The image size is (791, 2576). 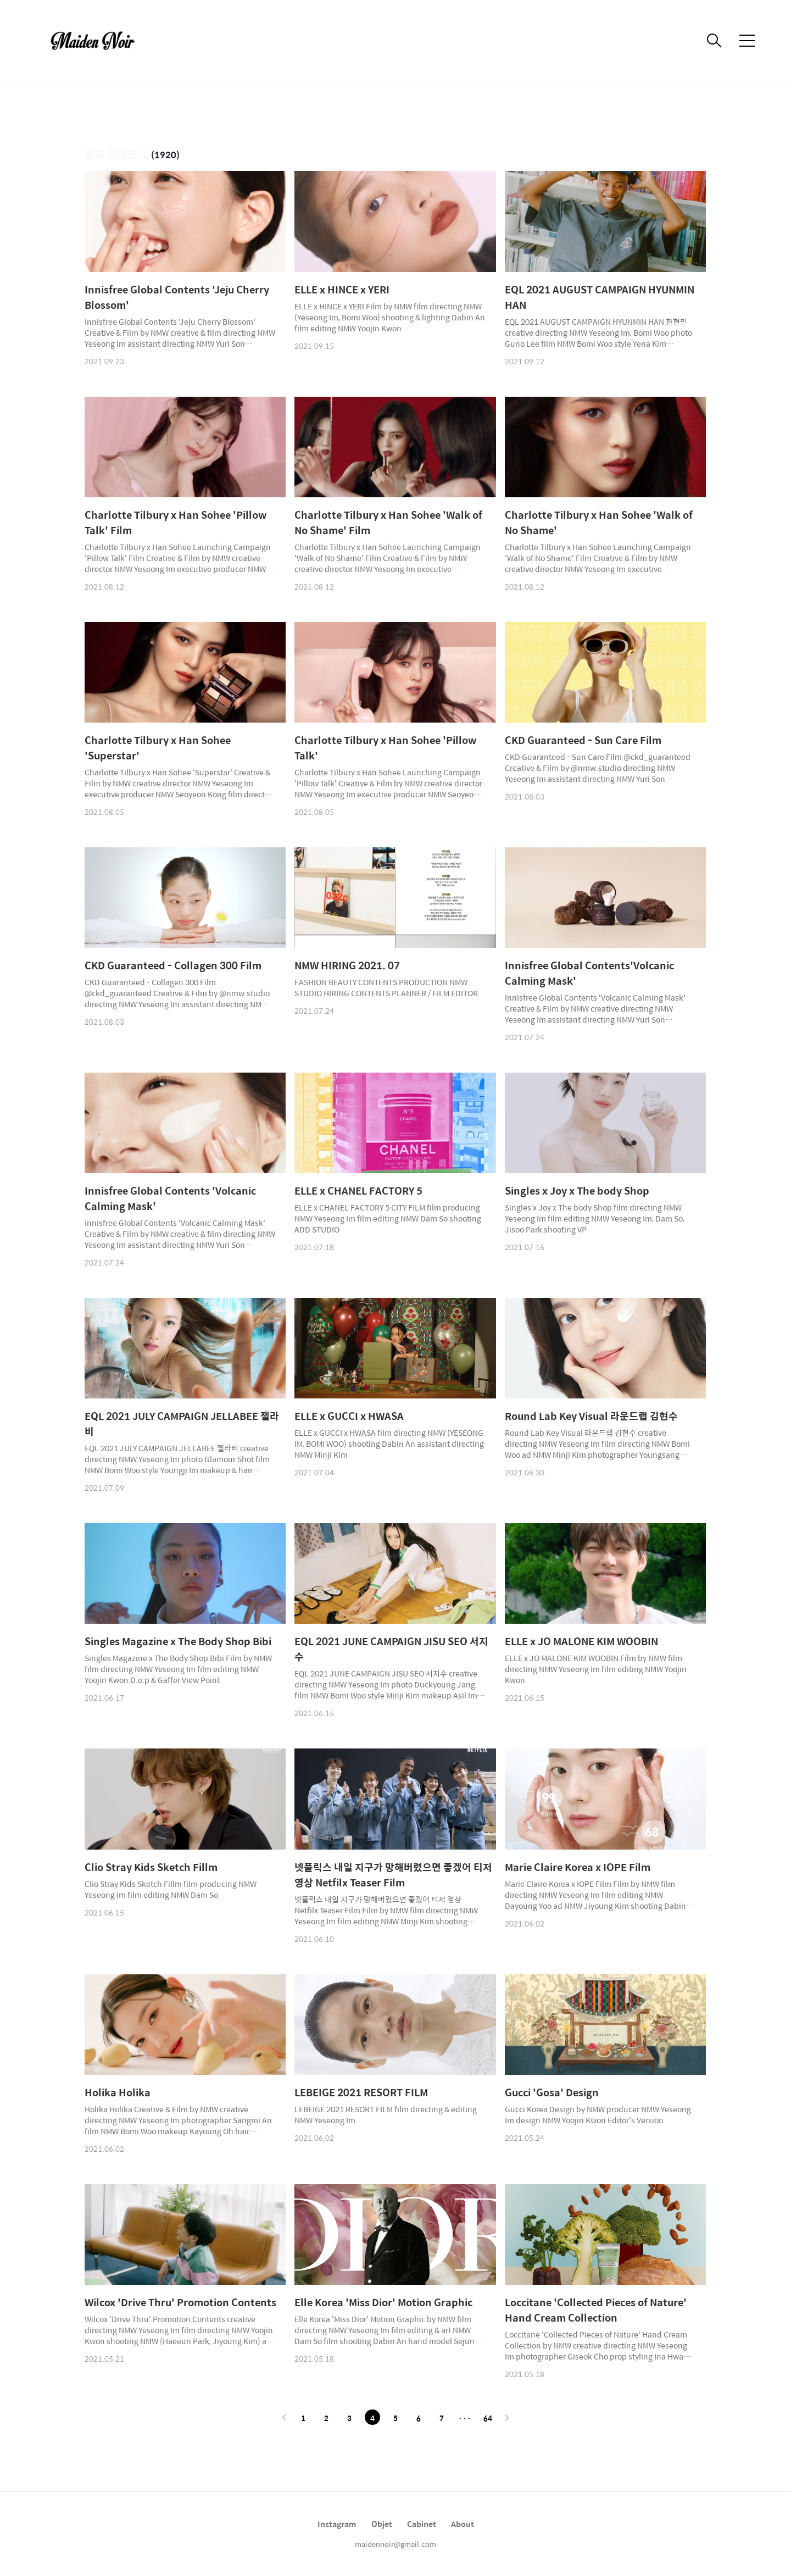 I want to click on Objet, so click(x=381, y=2524).